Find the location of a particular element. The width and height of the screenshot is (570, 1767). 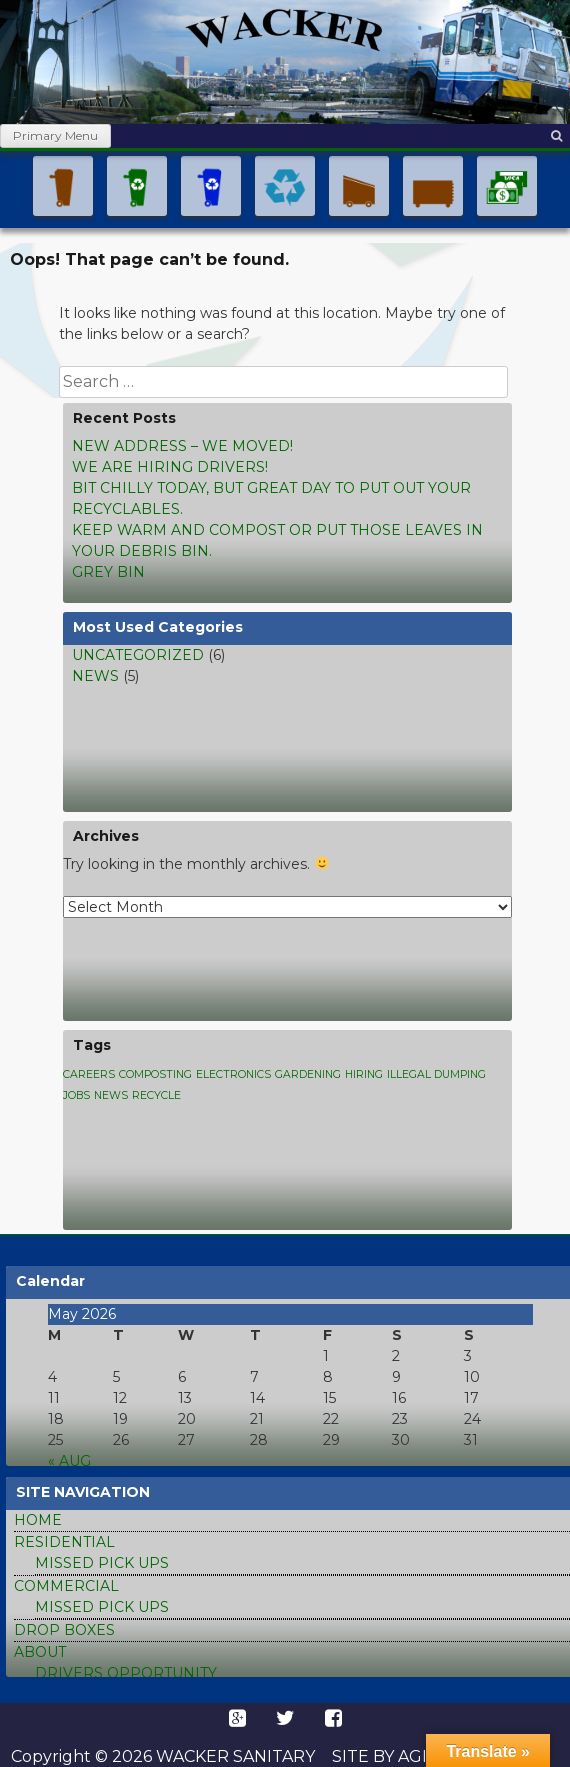

Hiring is located at coordinates (364, 1074).